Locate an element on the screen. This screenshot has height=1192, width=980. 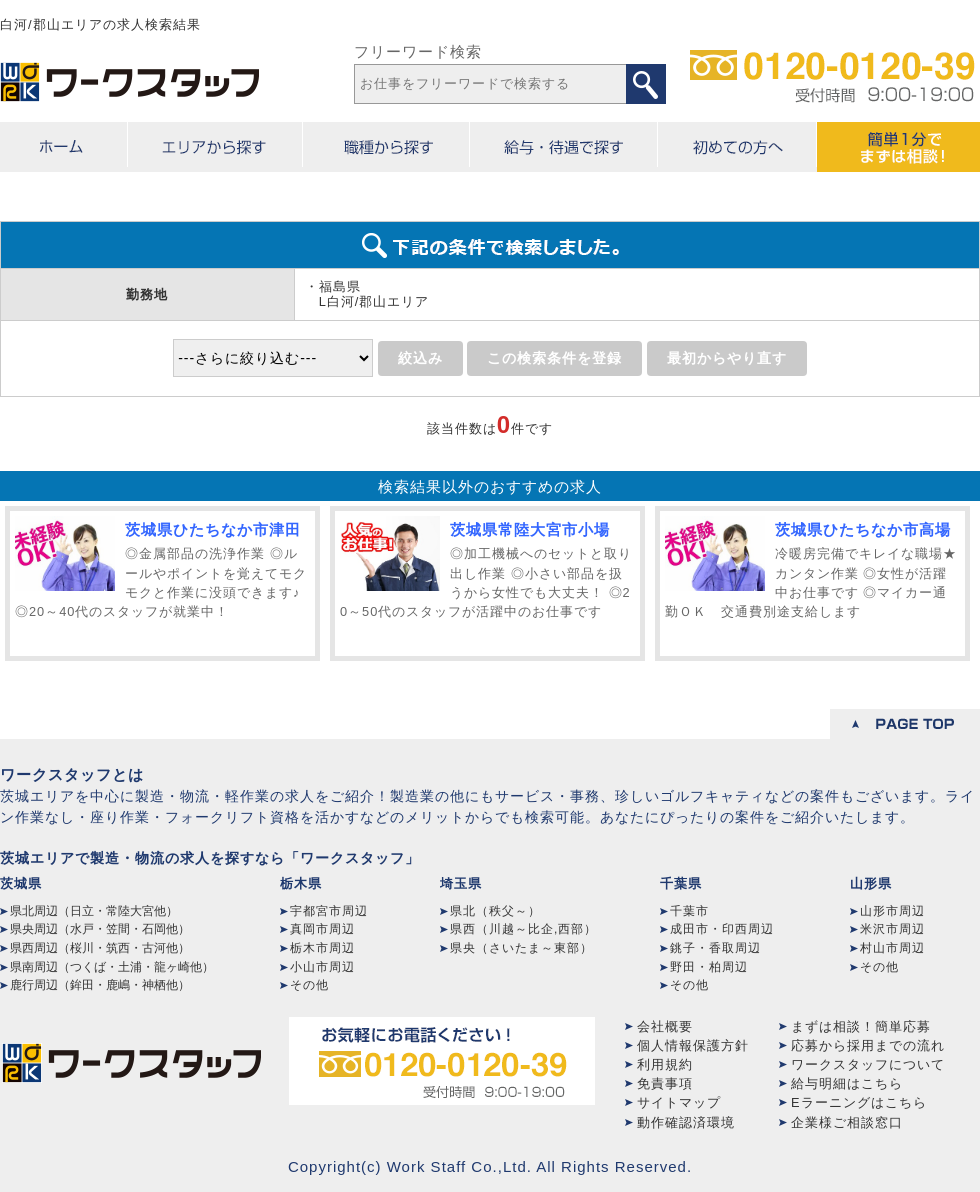
その他 is located at coordinates (309, 985).